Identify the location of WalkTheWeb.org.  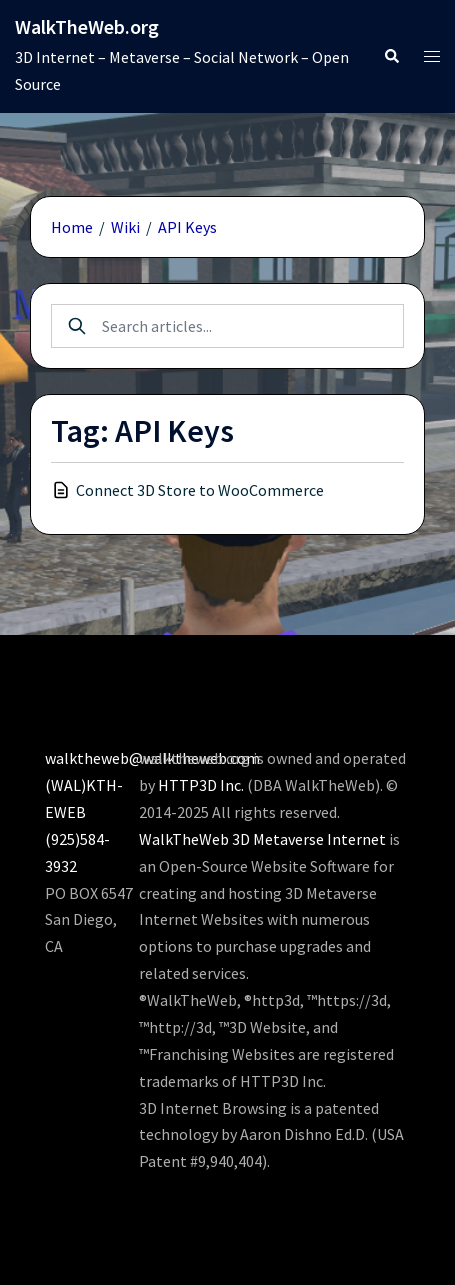
(87, 26).